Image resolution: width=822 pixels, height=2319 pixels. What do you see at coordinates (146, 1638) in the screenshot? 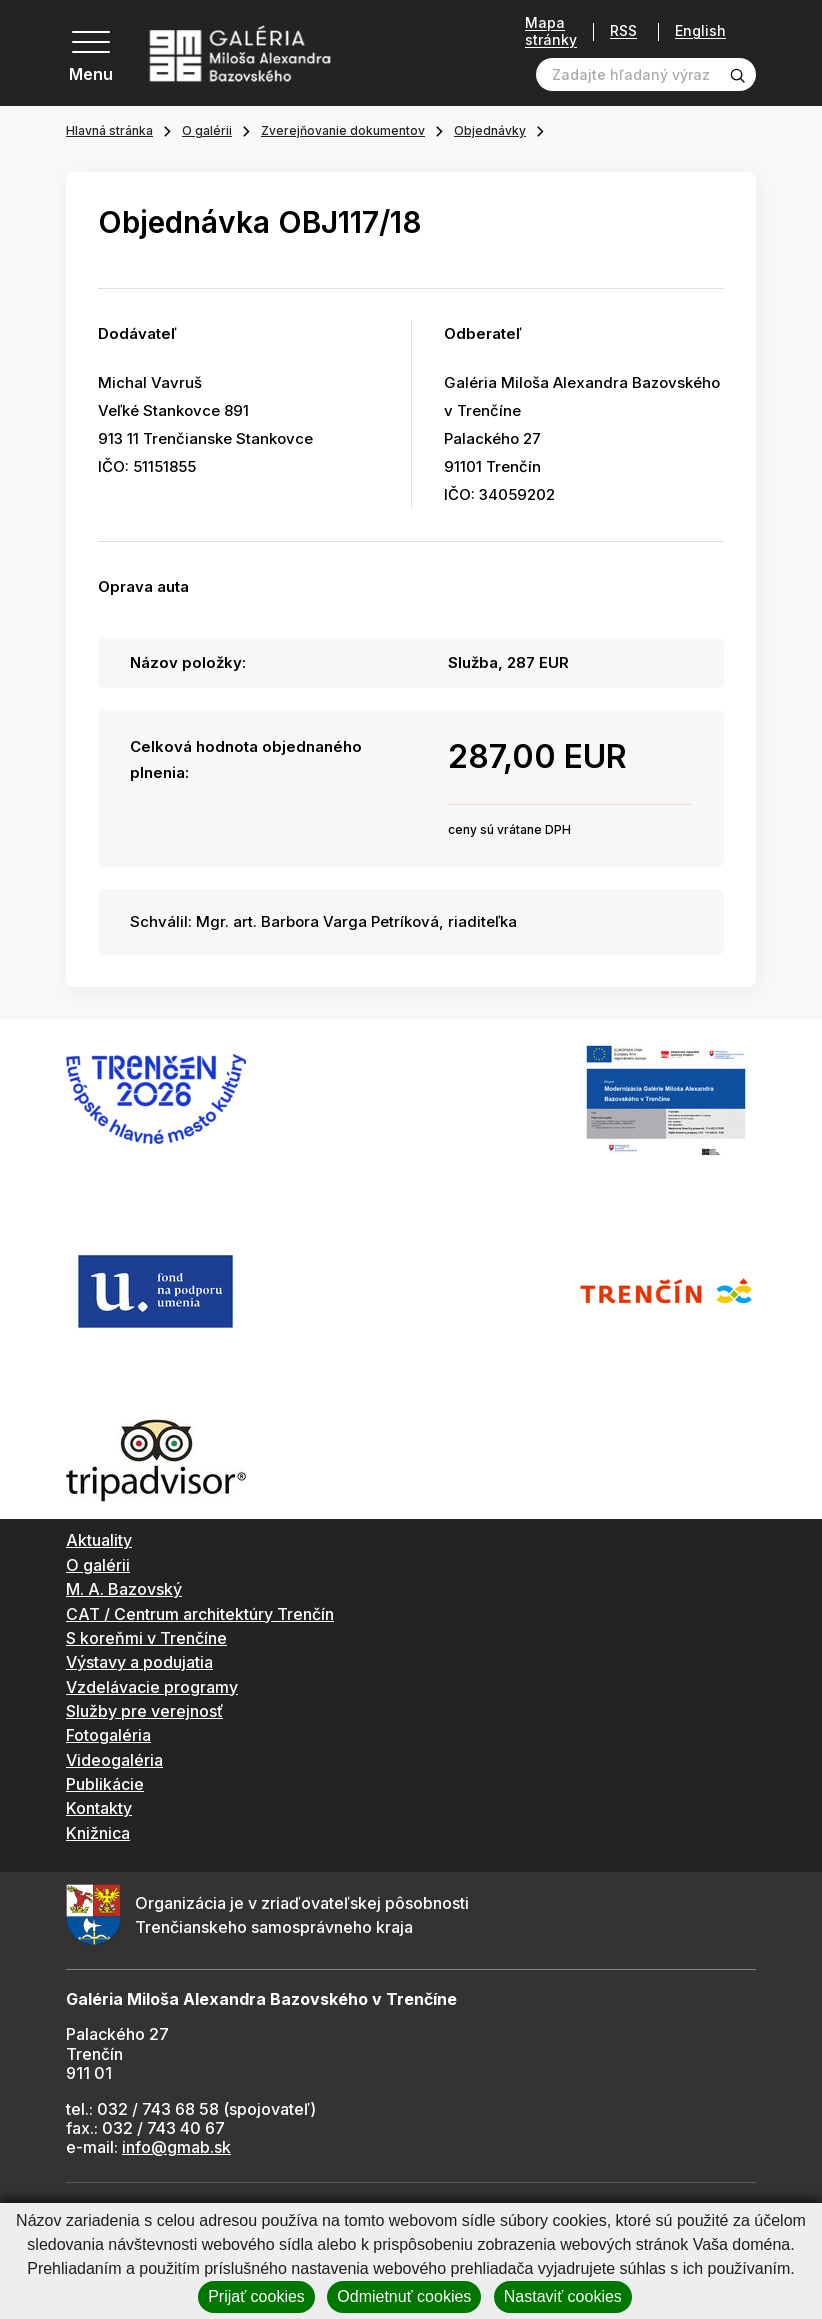
I see `S koreňmi v Trenčíne` at bounding box center [146, 1638].